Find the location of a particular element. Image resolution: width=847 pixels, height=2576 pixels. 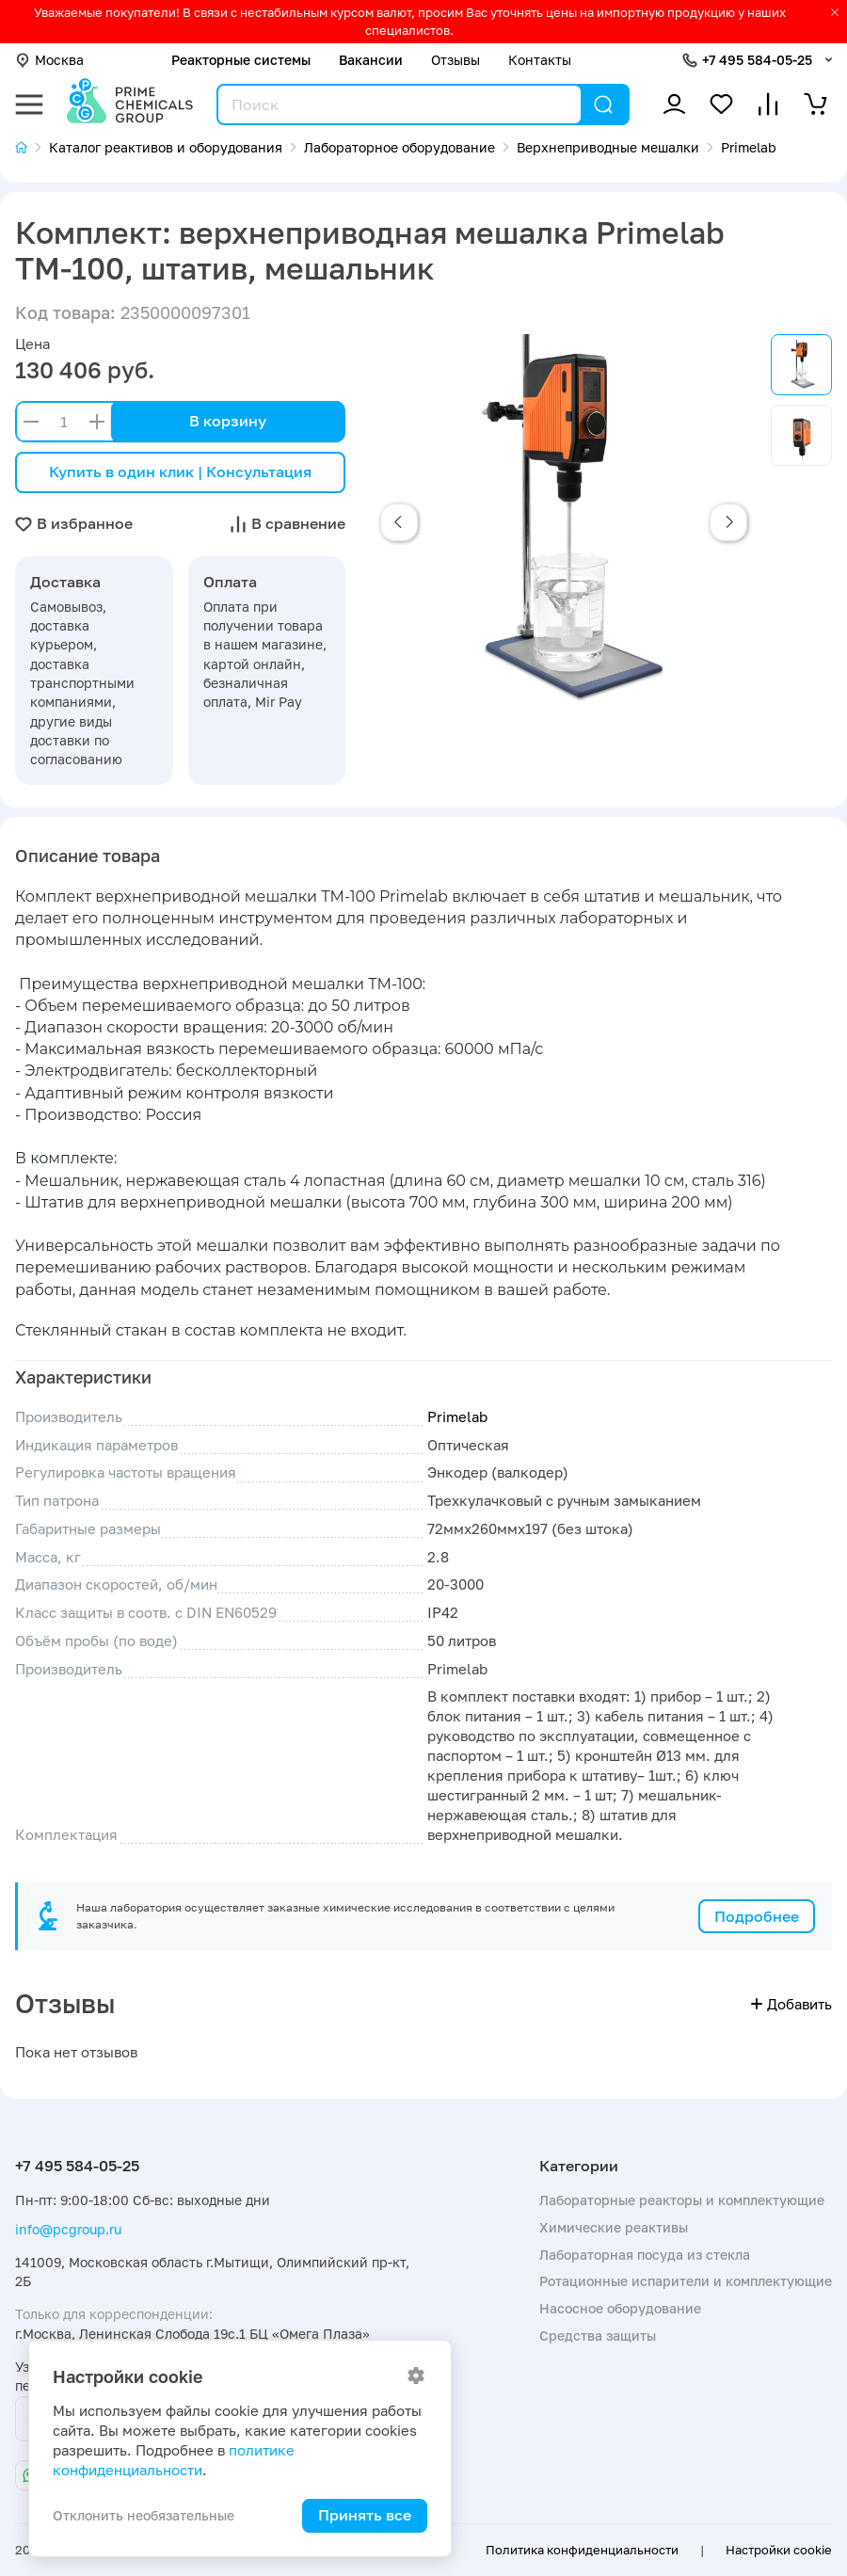

Химические реактивы is located at coordinates (613, 2227).